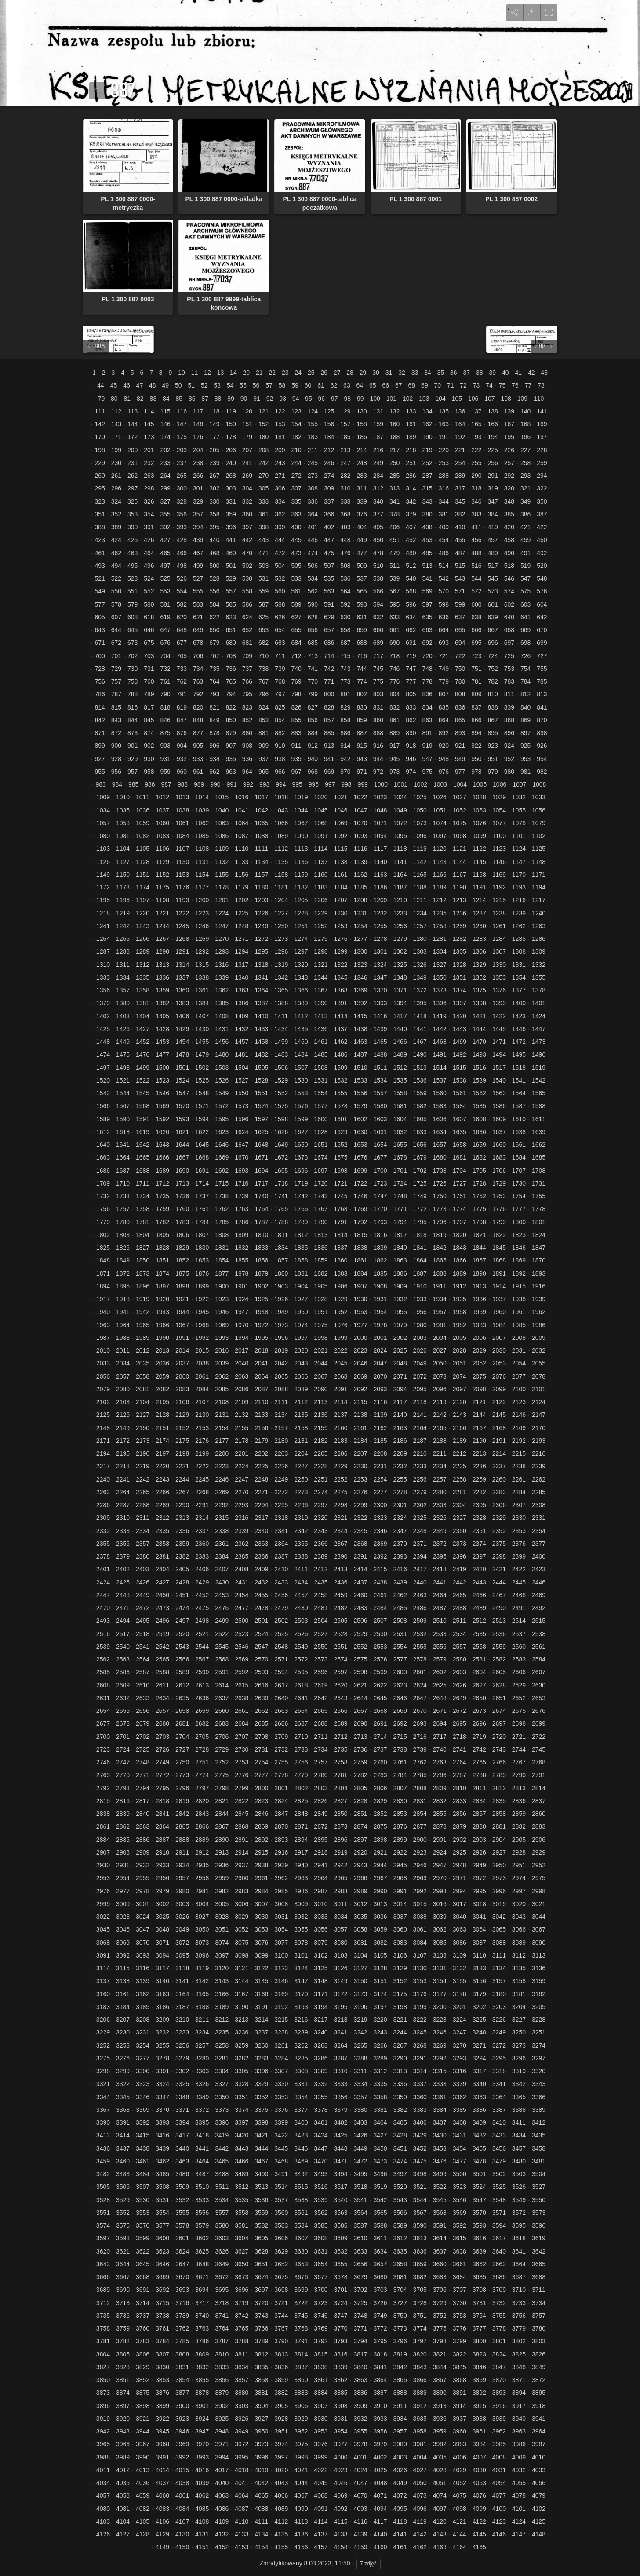 The width and height of the screenshot is (640, 2576). Describe the element at coordinates (479, 1710) in the screenshot. I see `2673` at that location.